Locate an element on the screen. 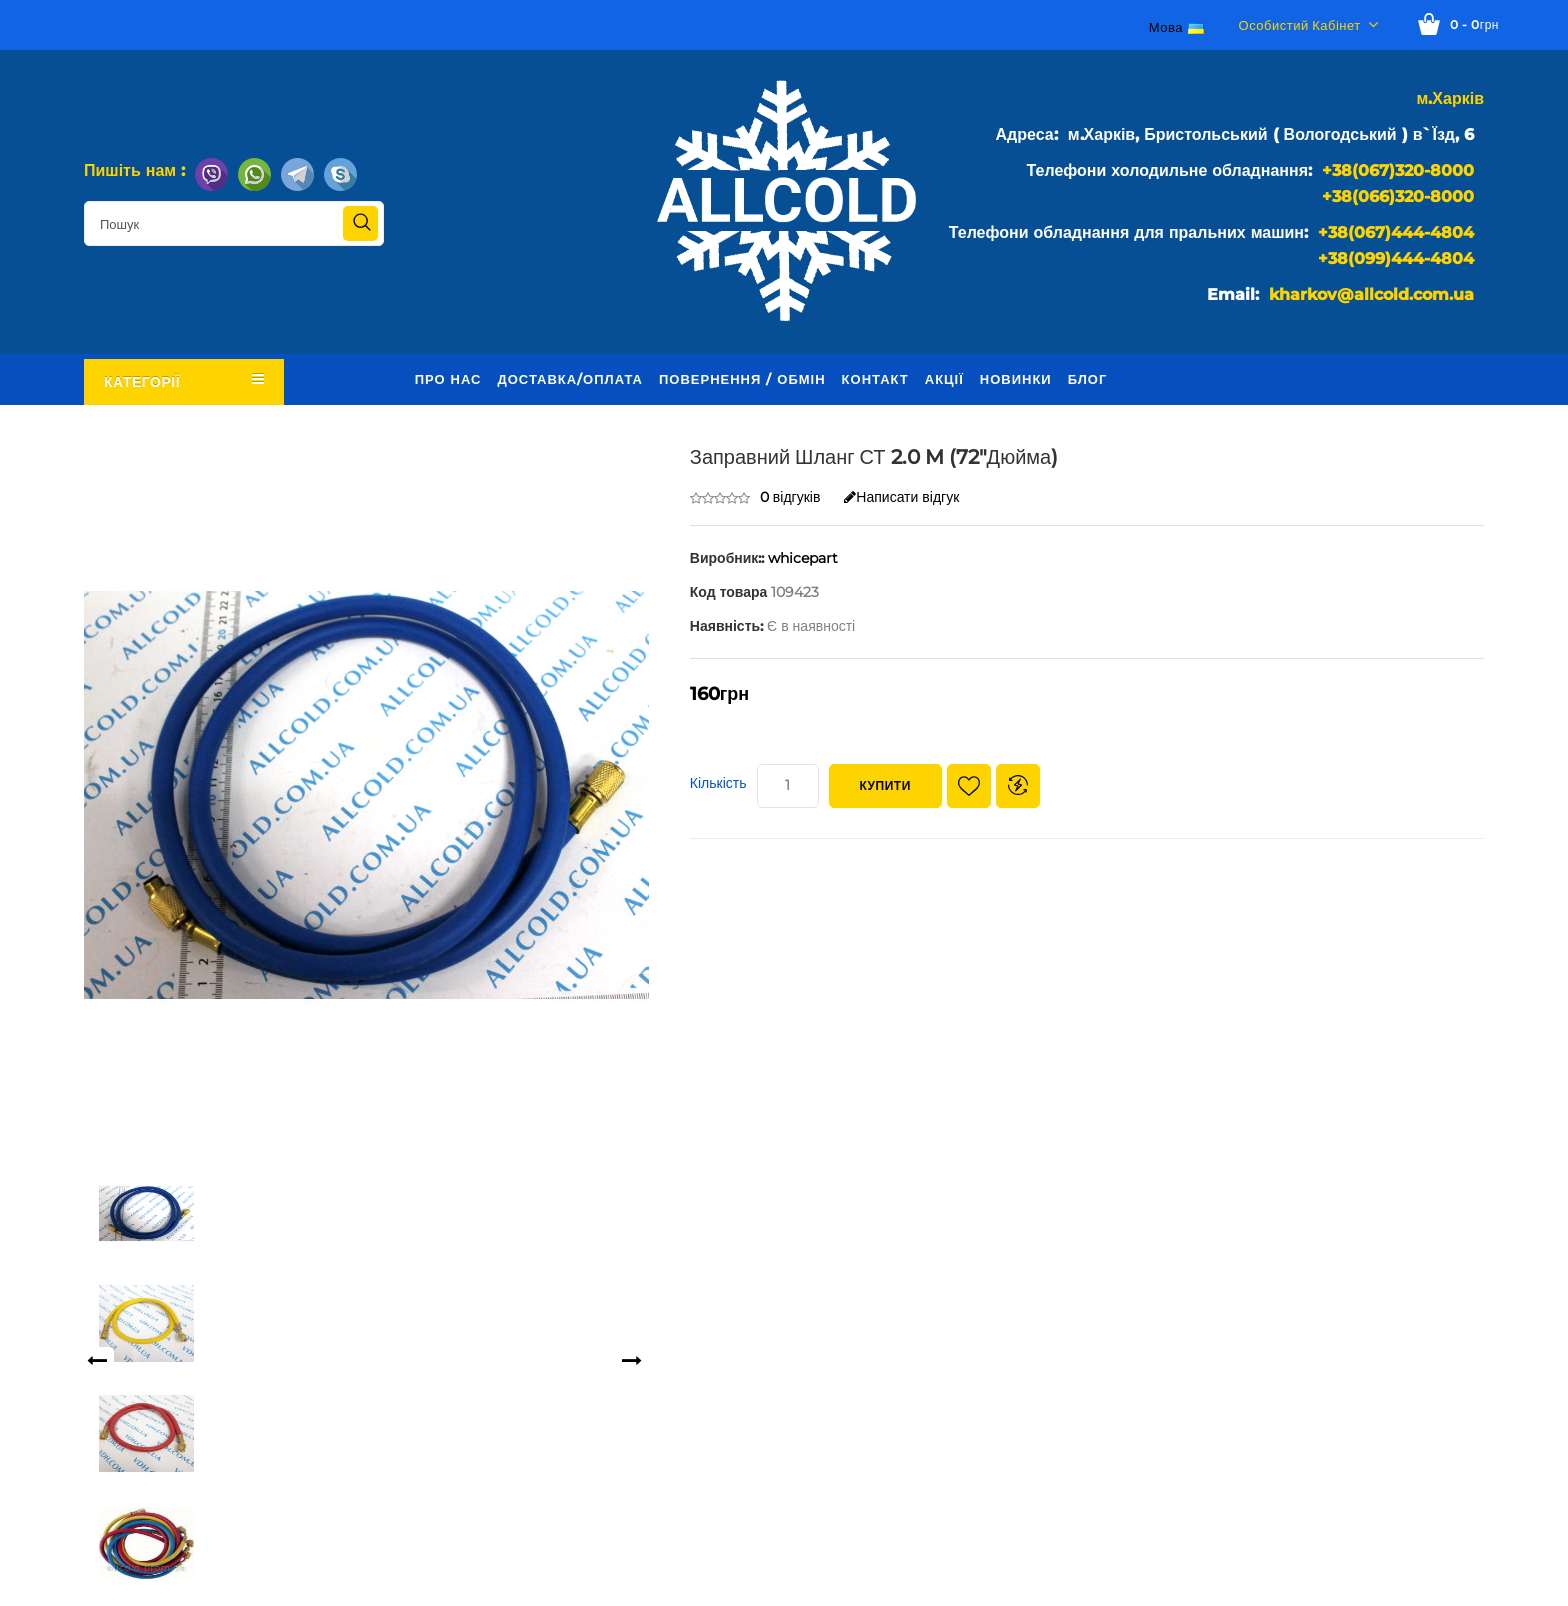  +38(099)444-4804 is located at coordinates (1396, 258).